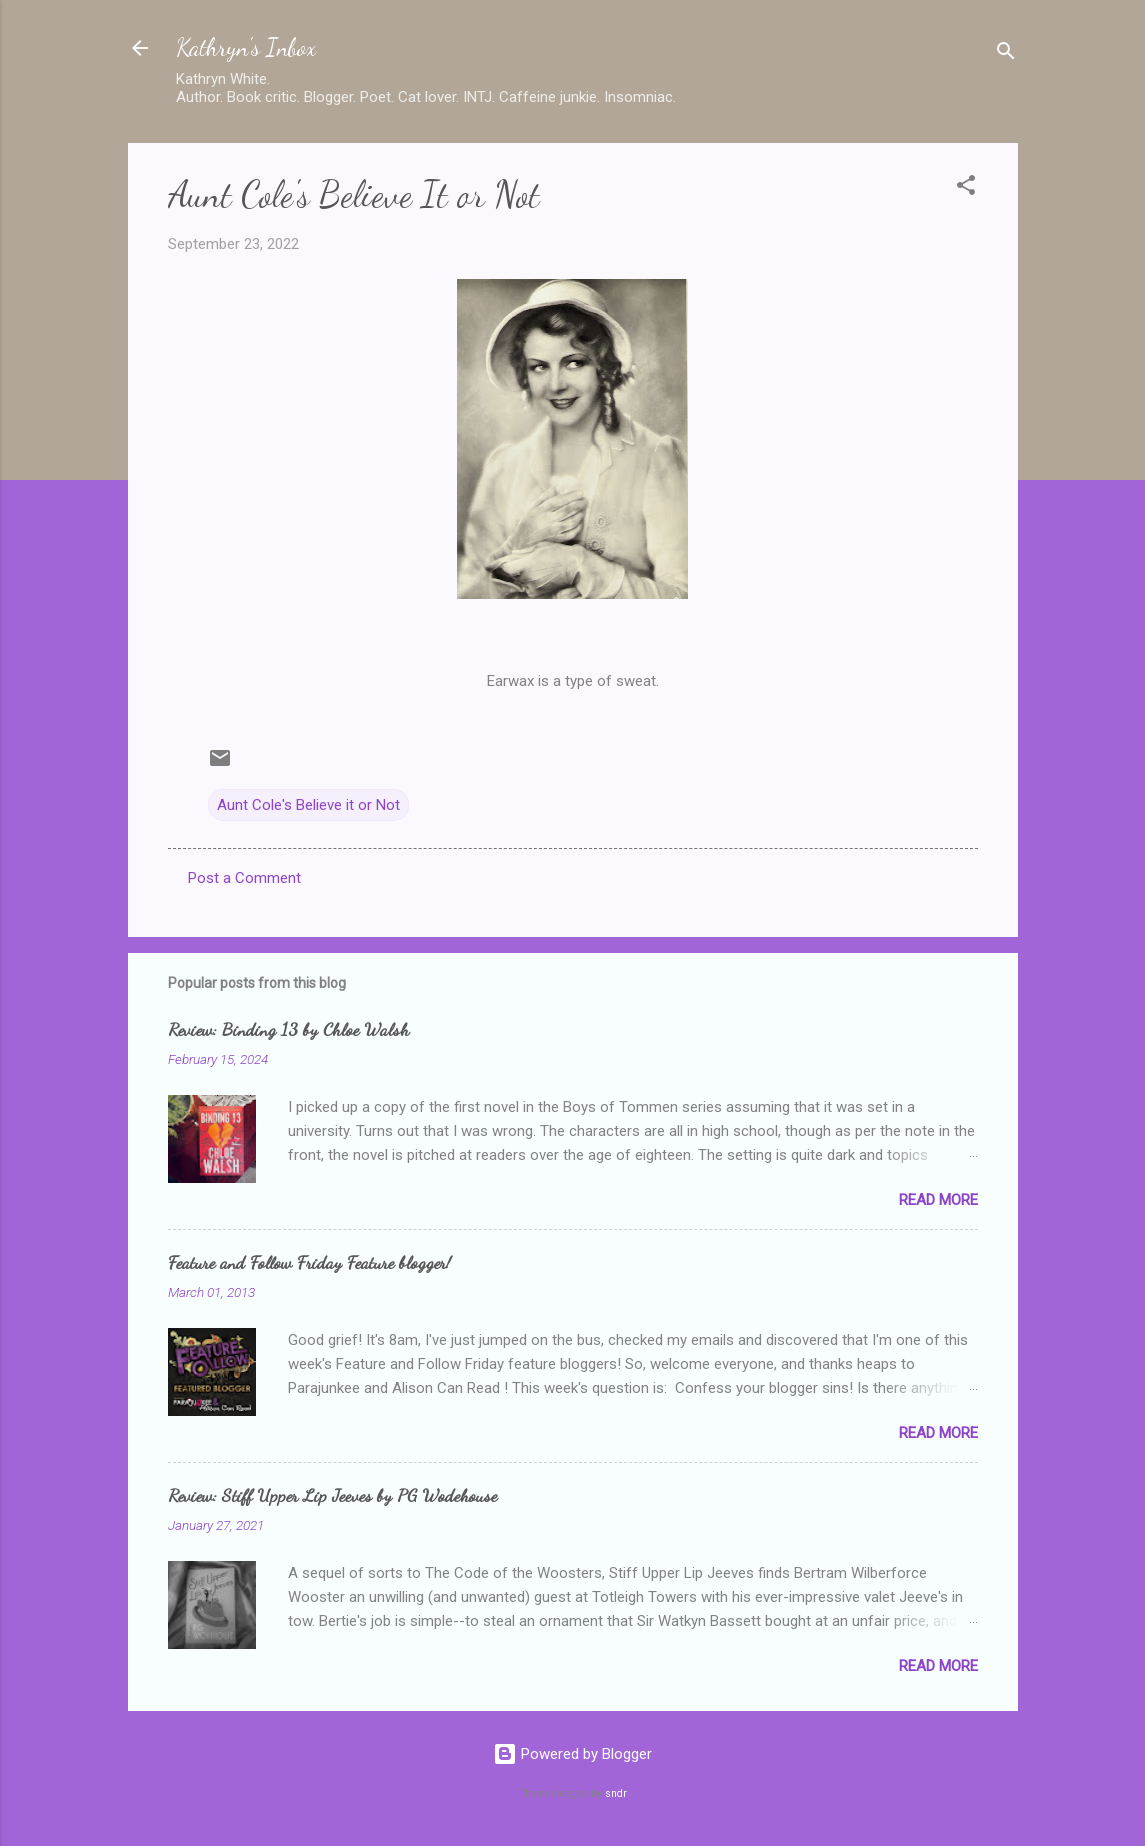 The height and width of the screenshot is (1846, 1145). I want to click on sndr, so click(616, 1793).